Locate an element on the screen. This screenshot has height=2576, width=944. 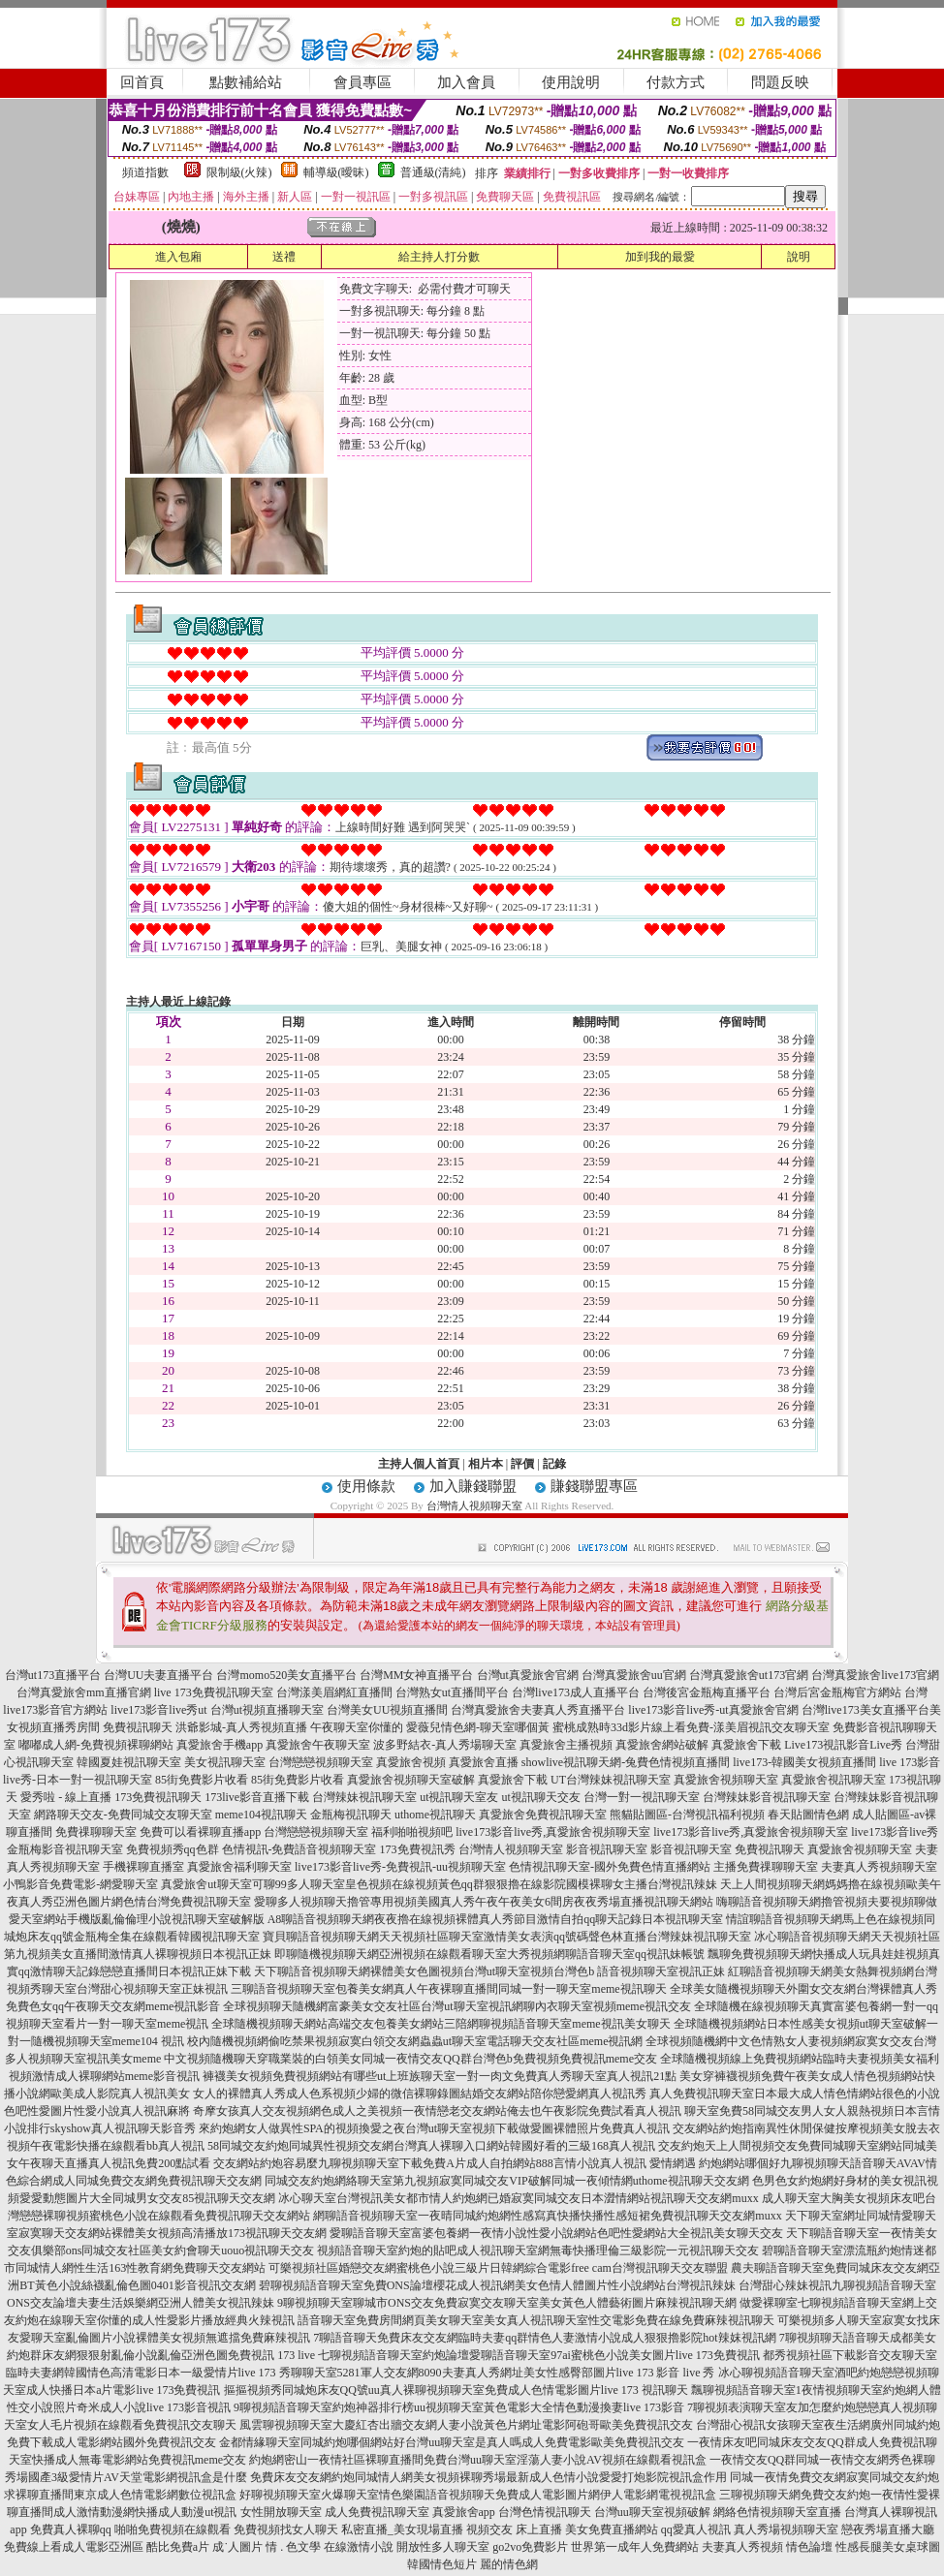
台灣熟女ut直播間平台 is located at coordinates (452, 1692).